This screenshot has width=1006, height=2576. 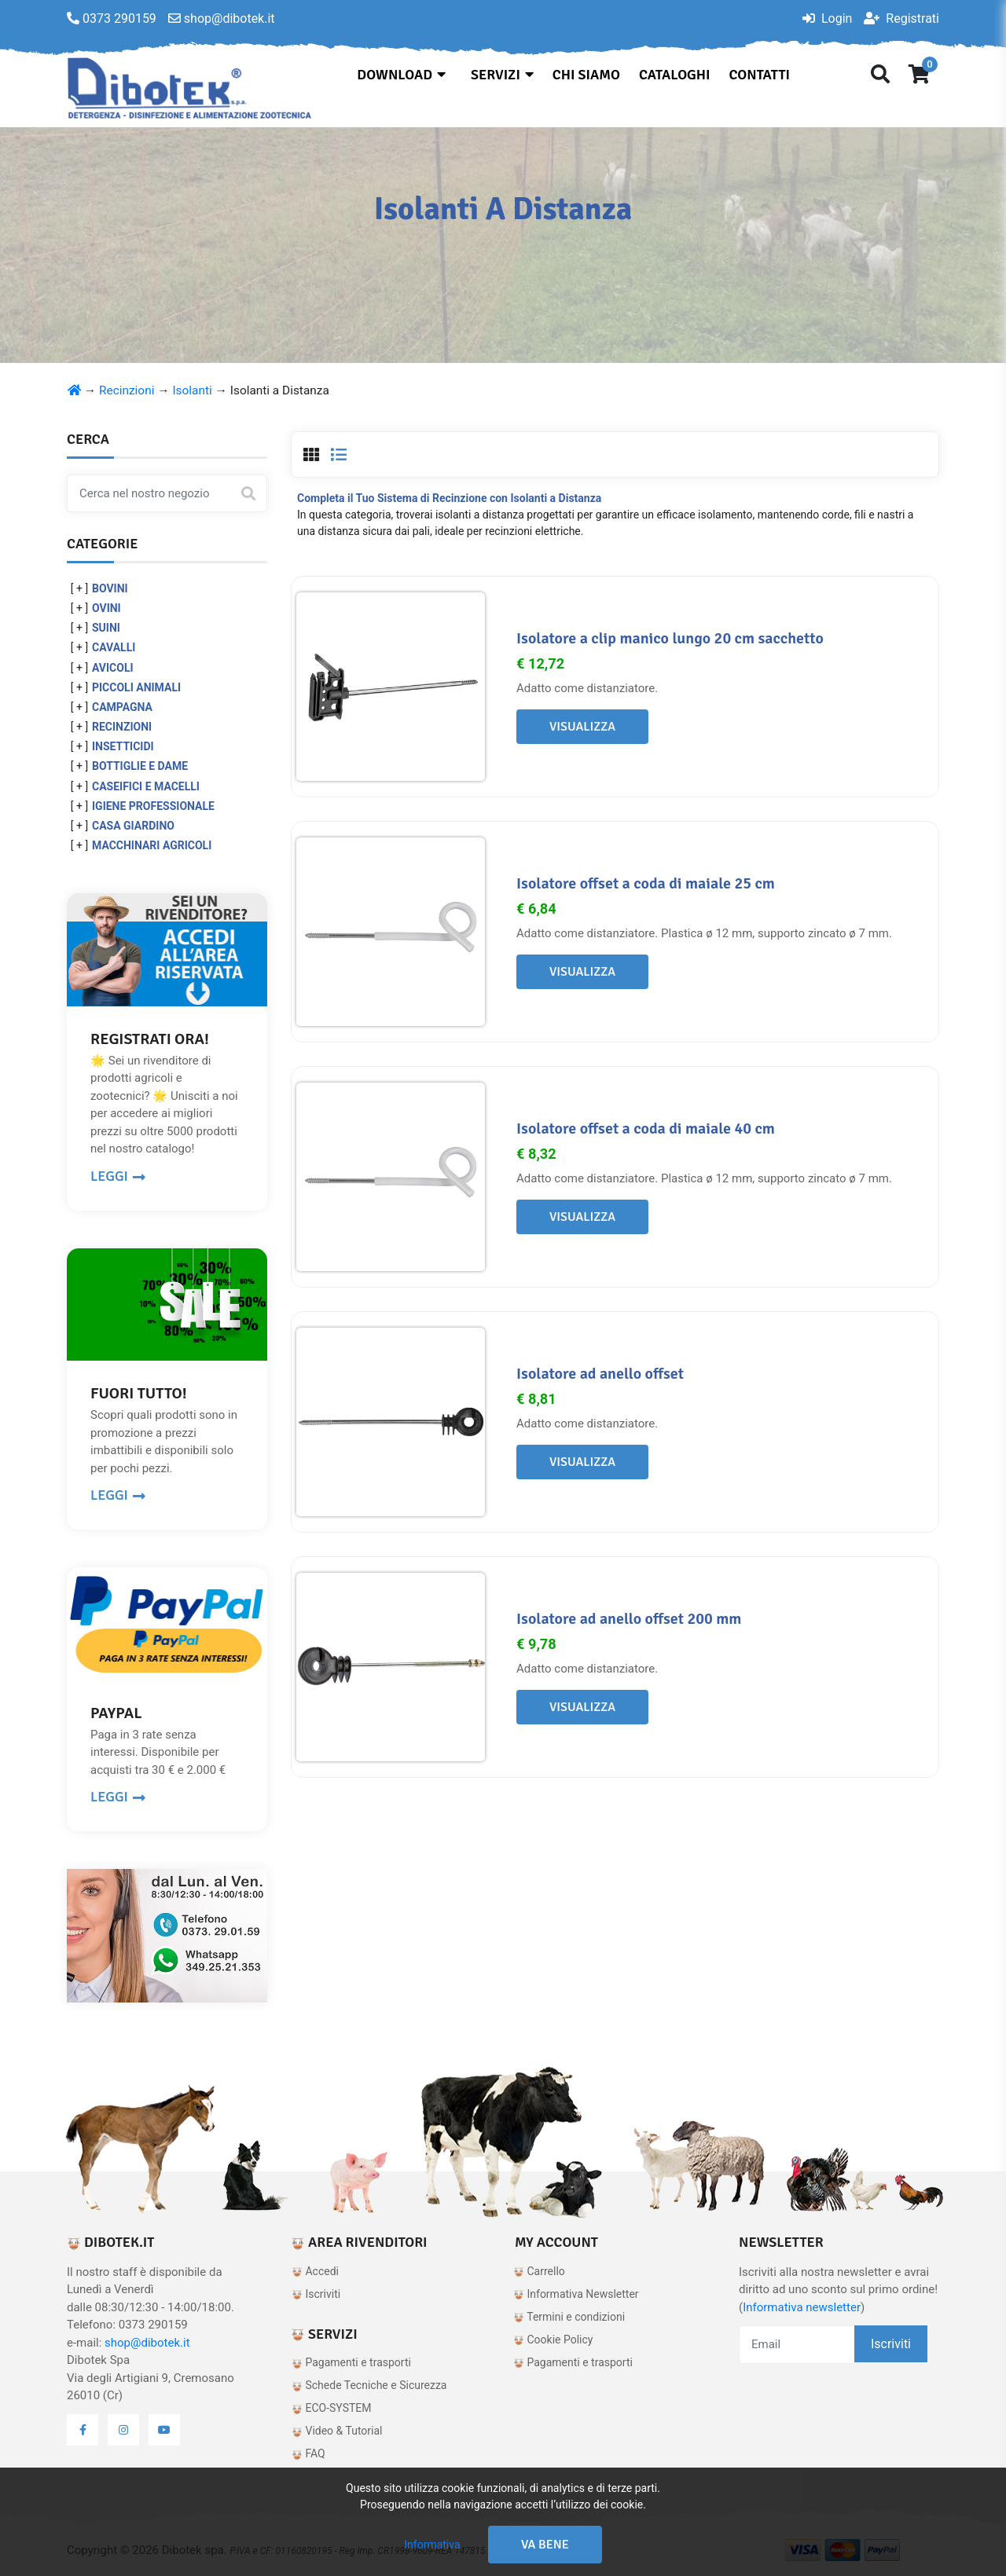 What do you see at coordinates (369, 2385) in the screenshot?
I see `Schede Tecniche e Sicurezza` at bounding box center [369, 2385].